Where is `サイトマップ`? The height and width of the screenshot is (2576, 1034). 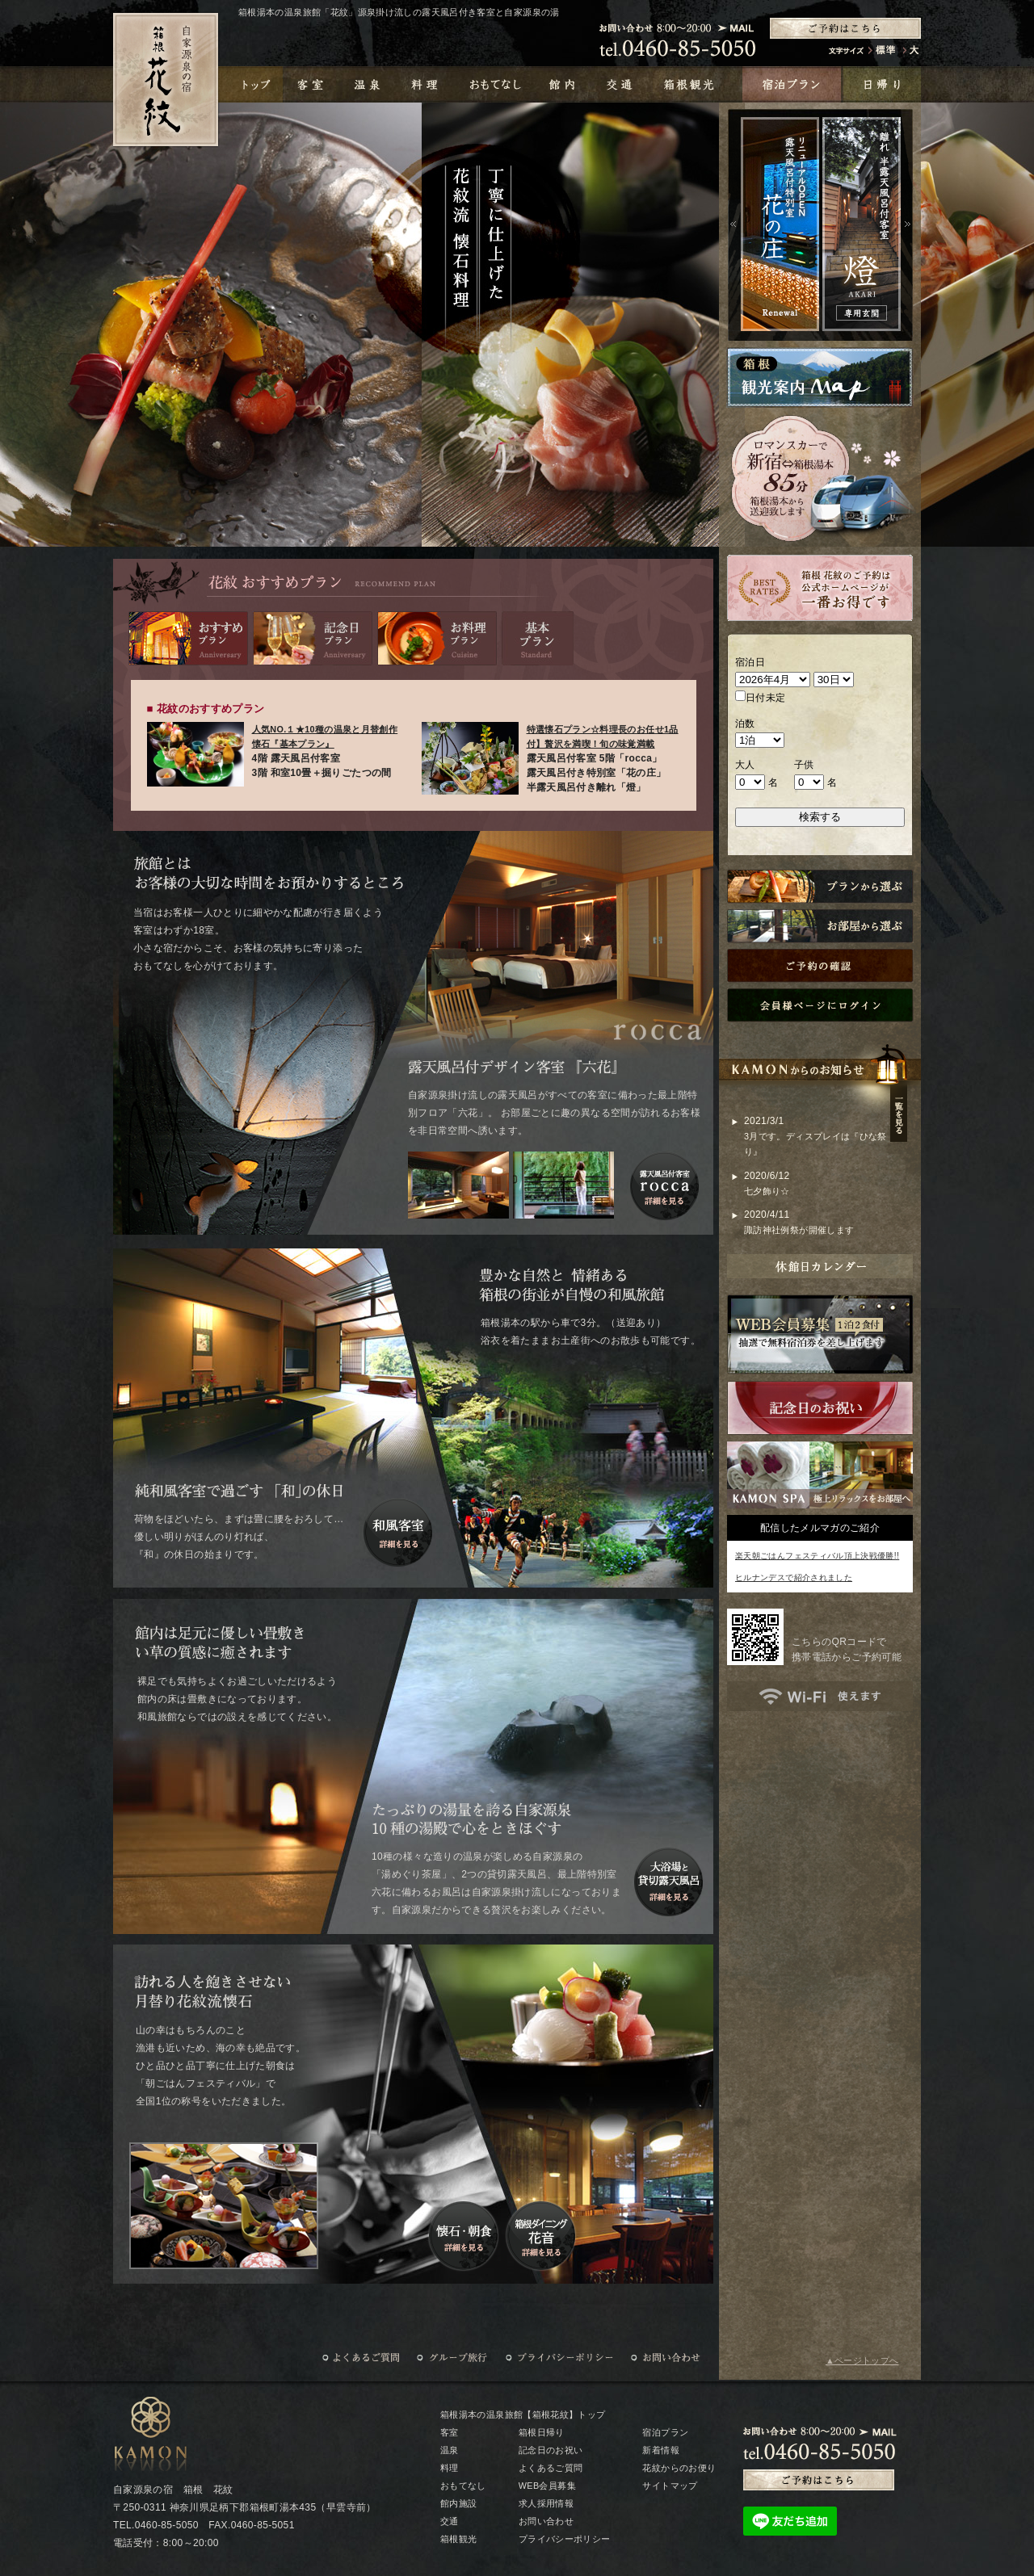
サイトマップ is located at coordinates (669, 2485).